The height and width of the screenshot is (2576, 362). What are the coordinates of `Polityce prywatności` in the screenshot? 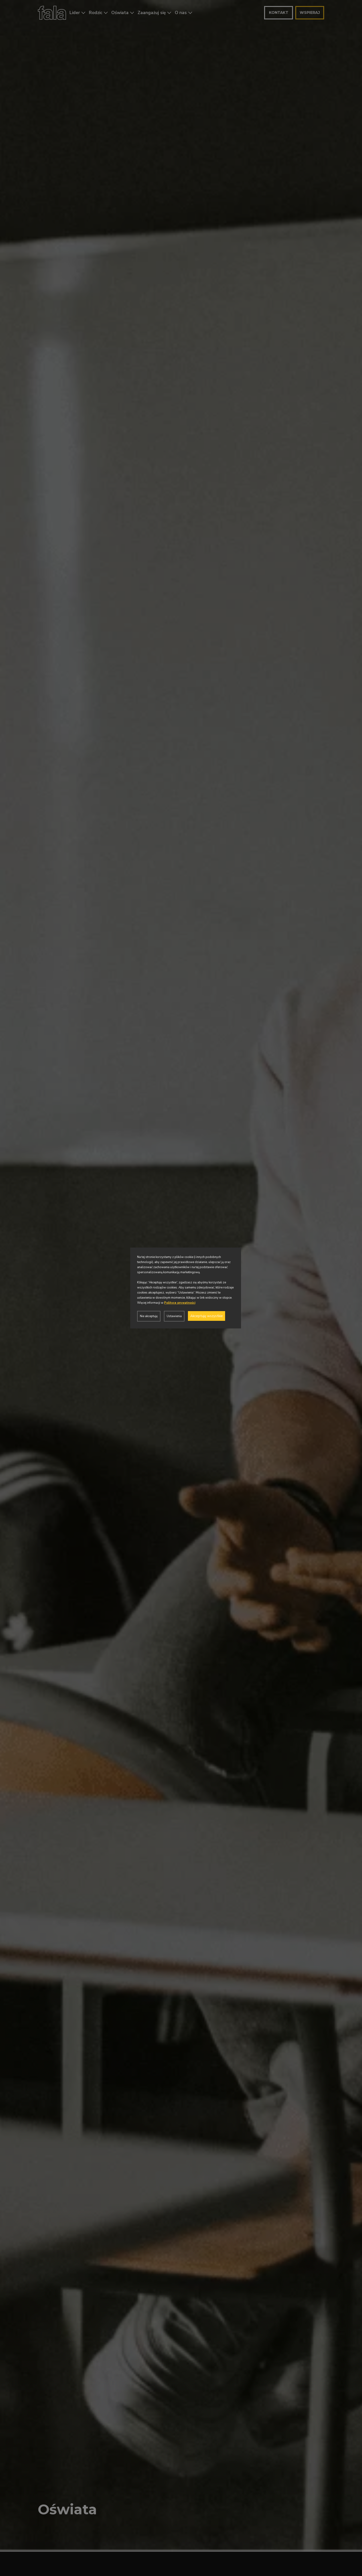 It's located at (179, 1303).